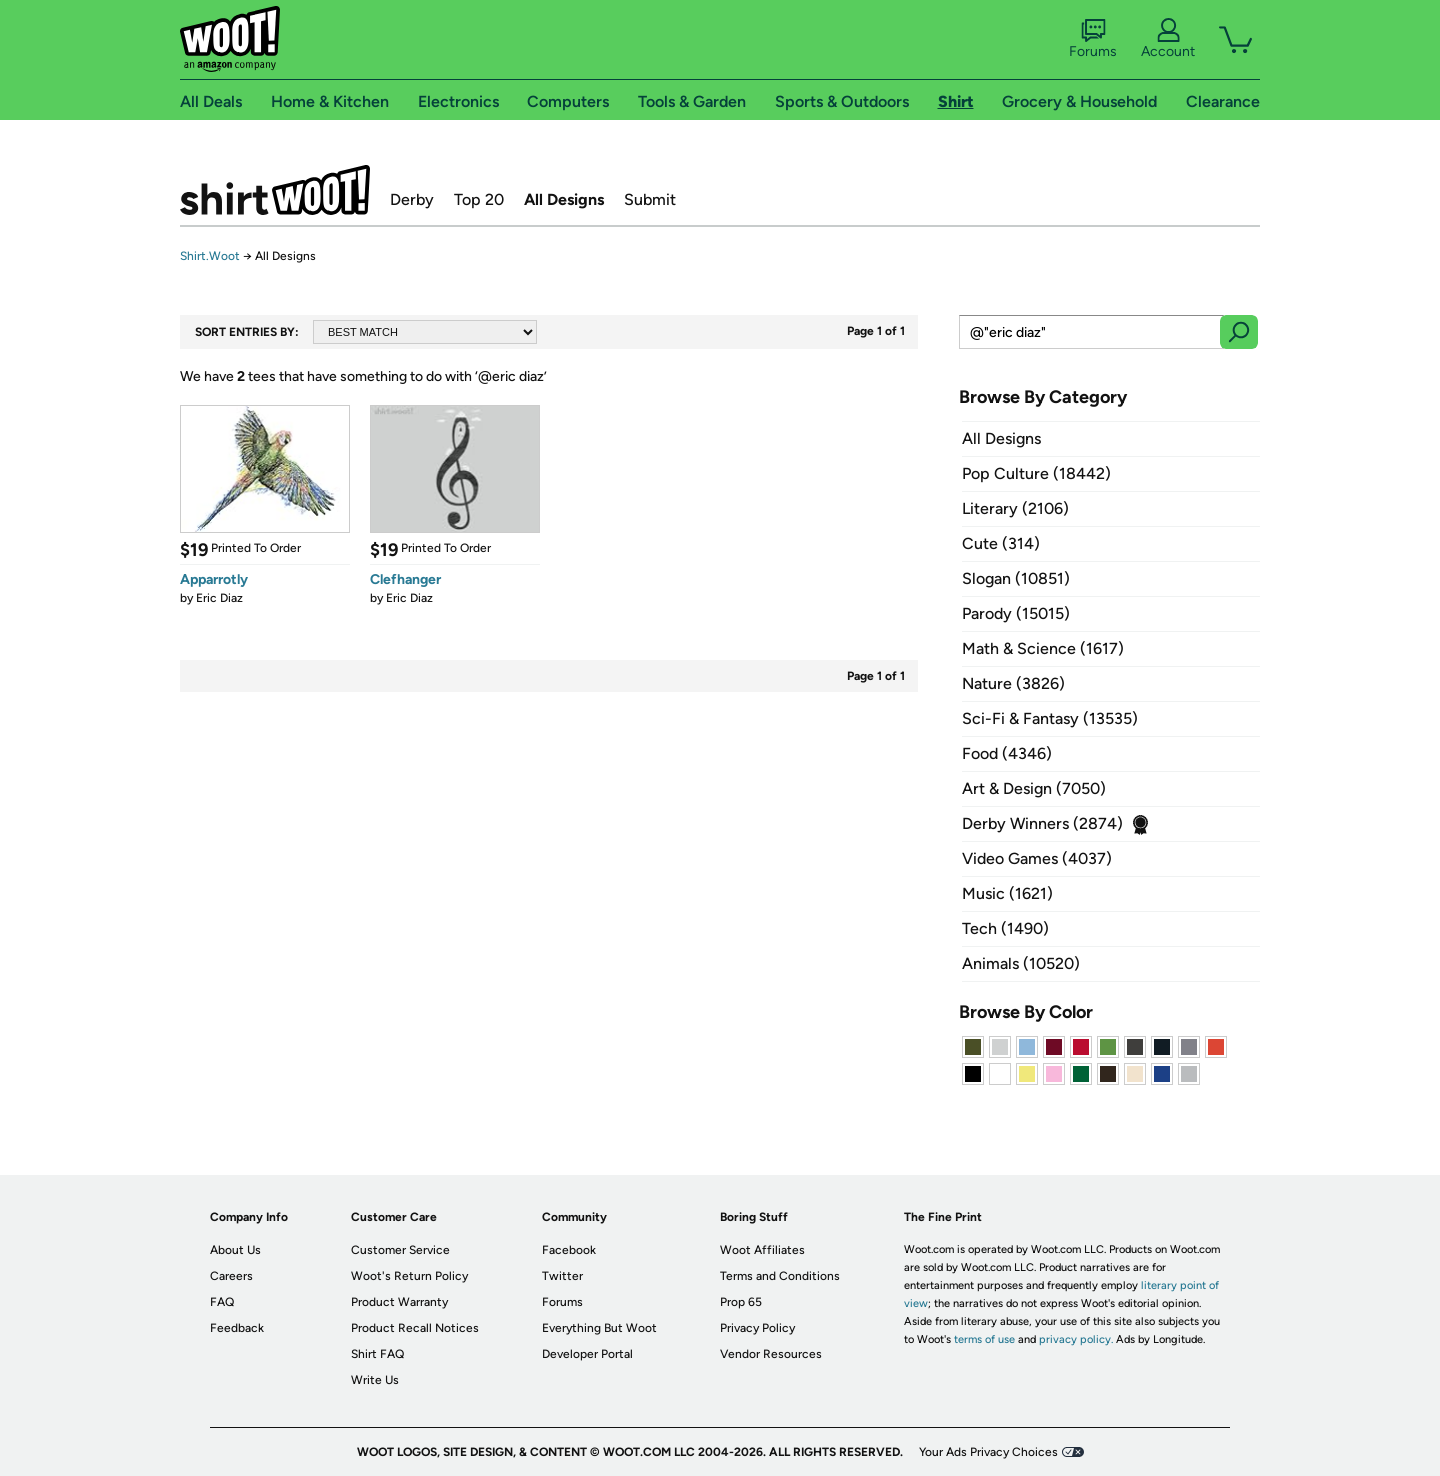 The height and width of the screenshot is (1476, 1440). I want to click on Slogan (10851), so click(1016, 578).